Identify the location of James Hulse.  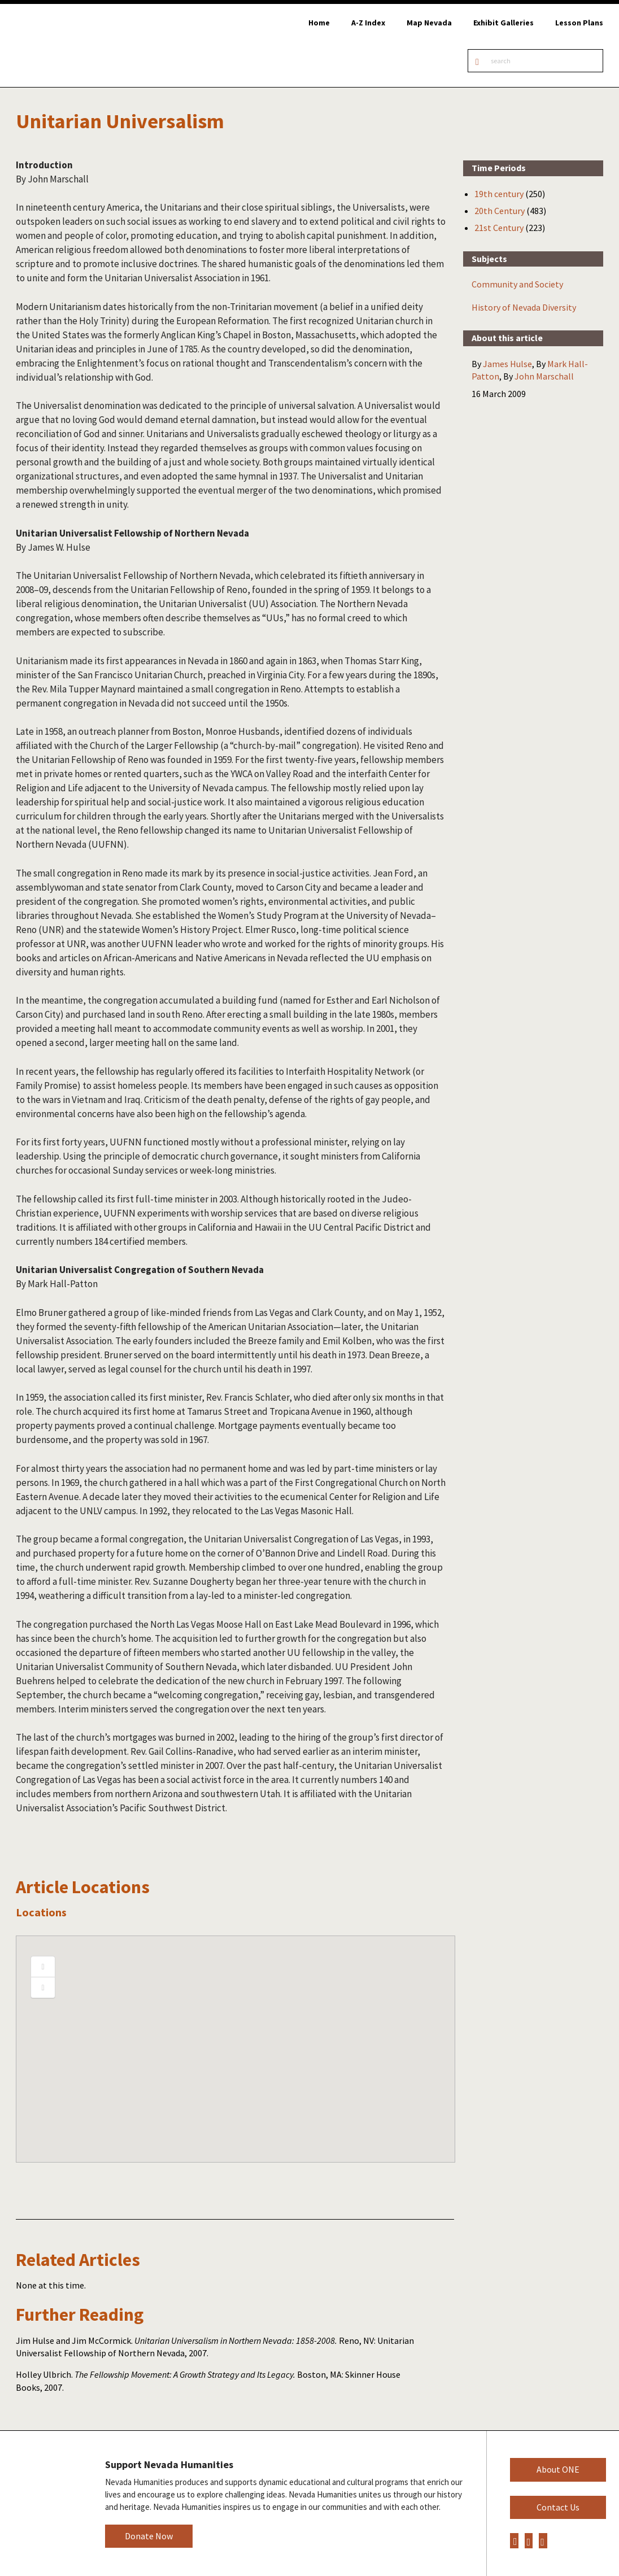
(507, 363).